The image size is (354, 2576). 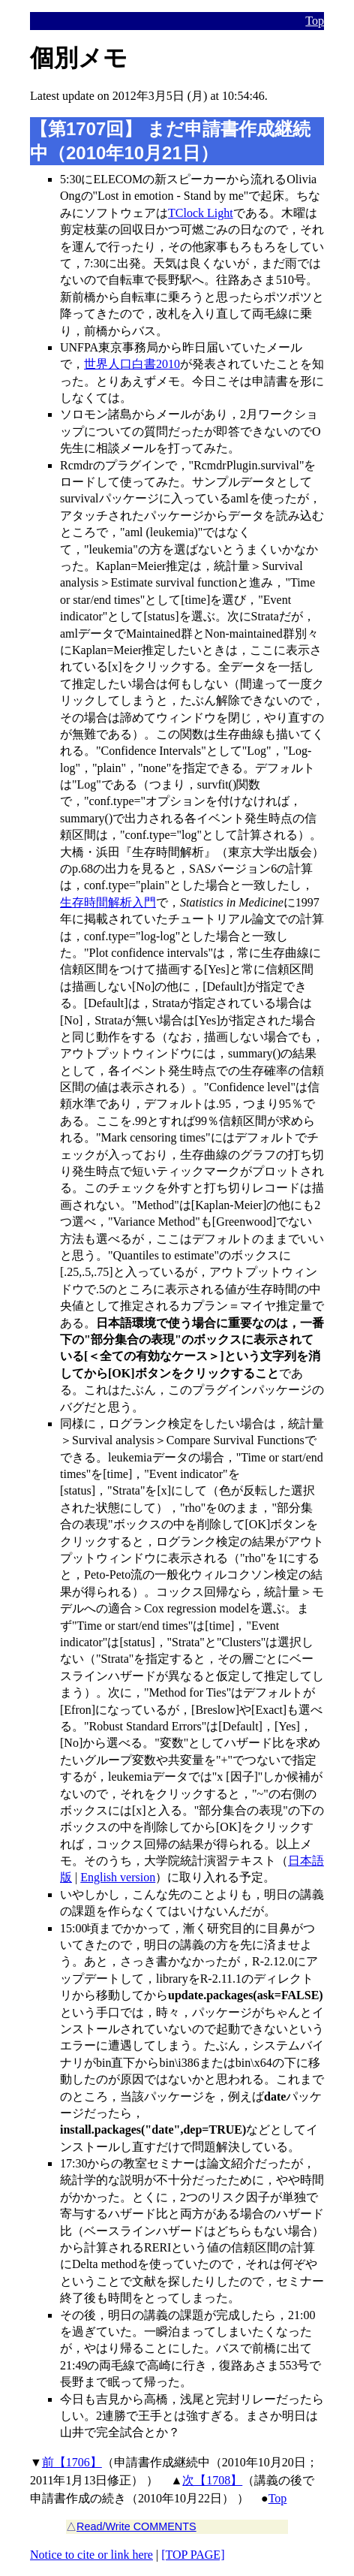 What do you see at coordinates (108, 902) in the screenshot?
I see `生存時間解析入門` at bounding box center [108, 902].